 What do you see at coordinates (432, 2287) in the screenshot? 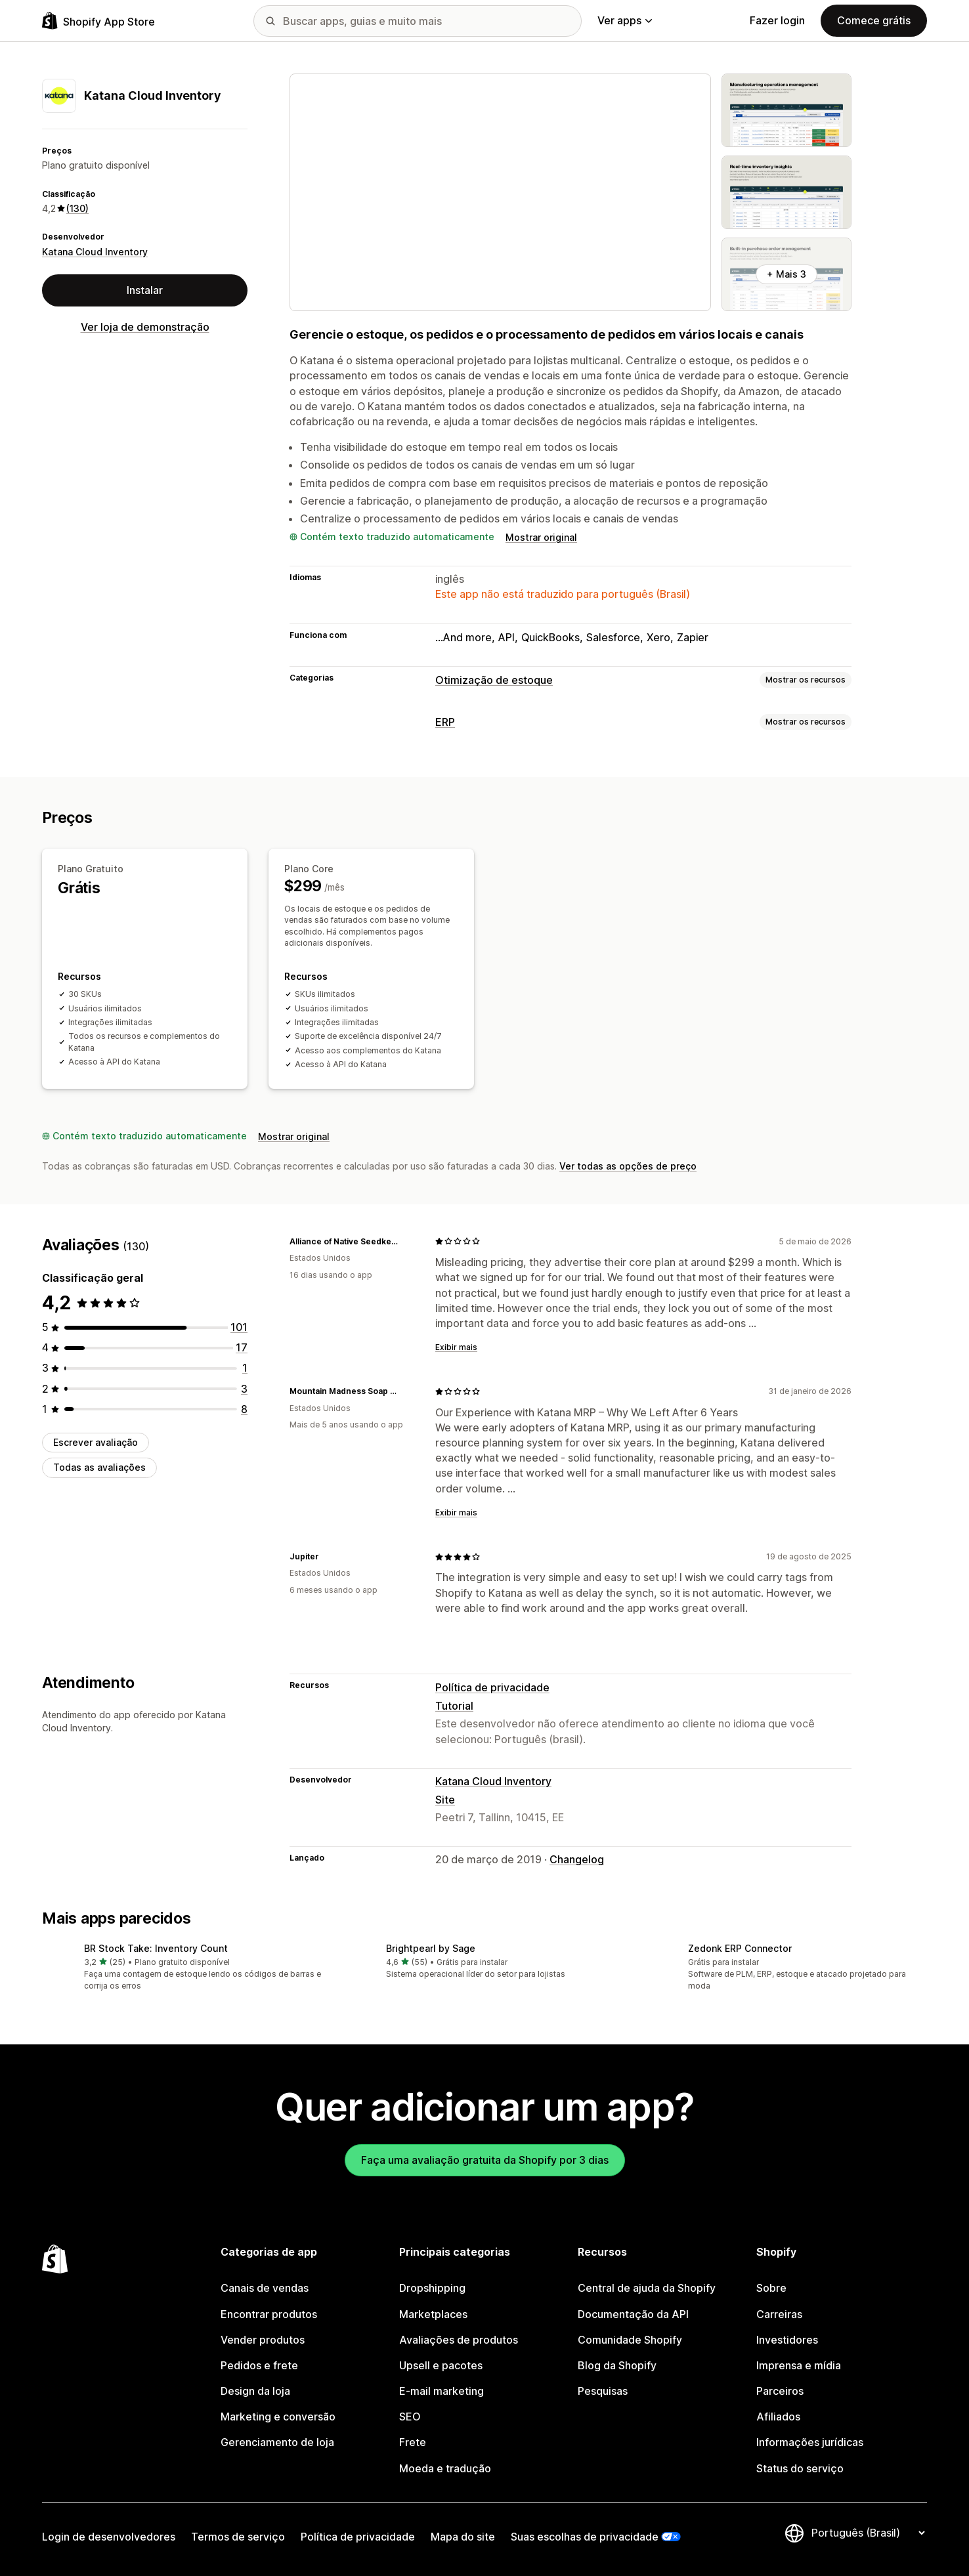
I see `Dropshipping` at bounding box center [432, 2287].